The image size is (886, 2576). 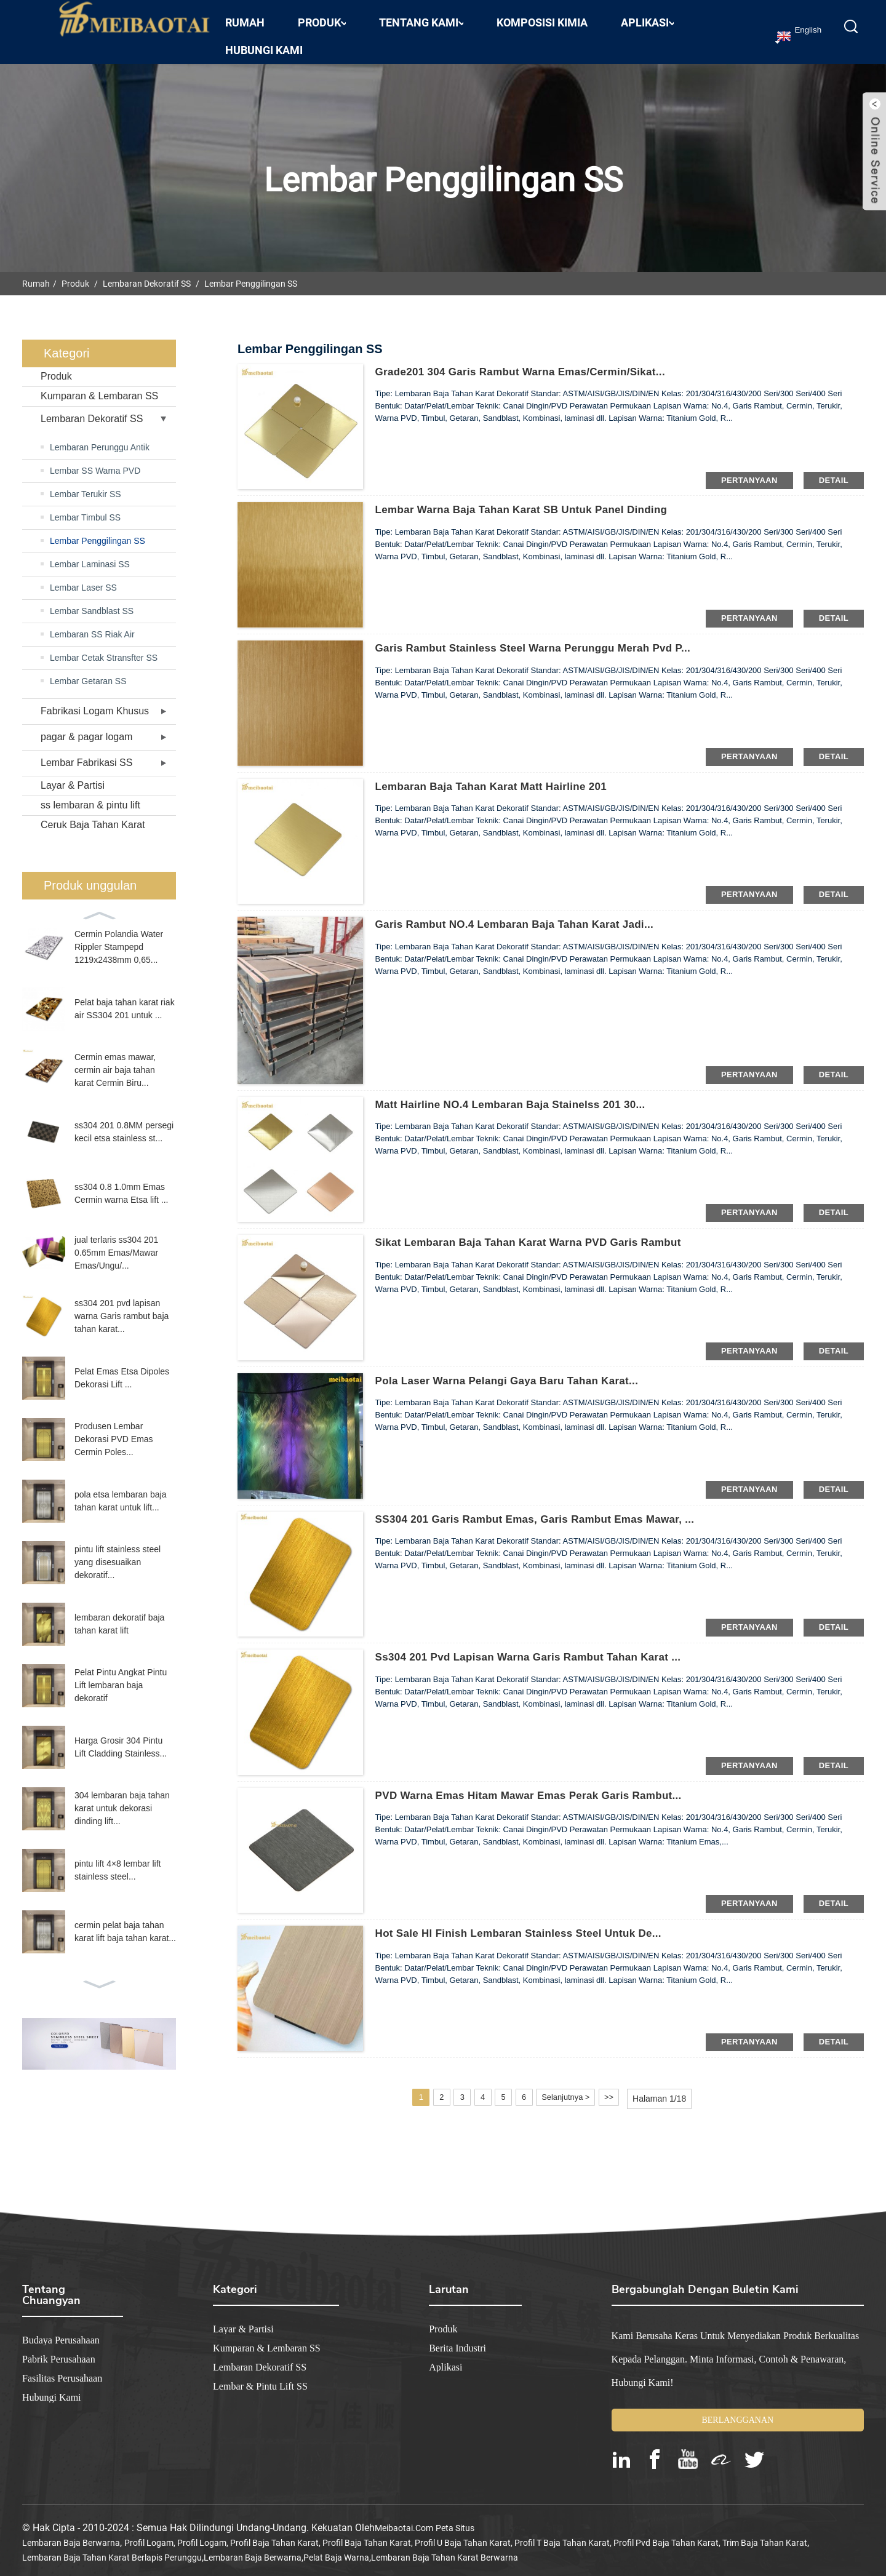 I want to click on Lembar Fabrikasi SS, so click(x=86, y=754).